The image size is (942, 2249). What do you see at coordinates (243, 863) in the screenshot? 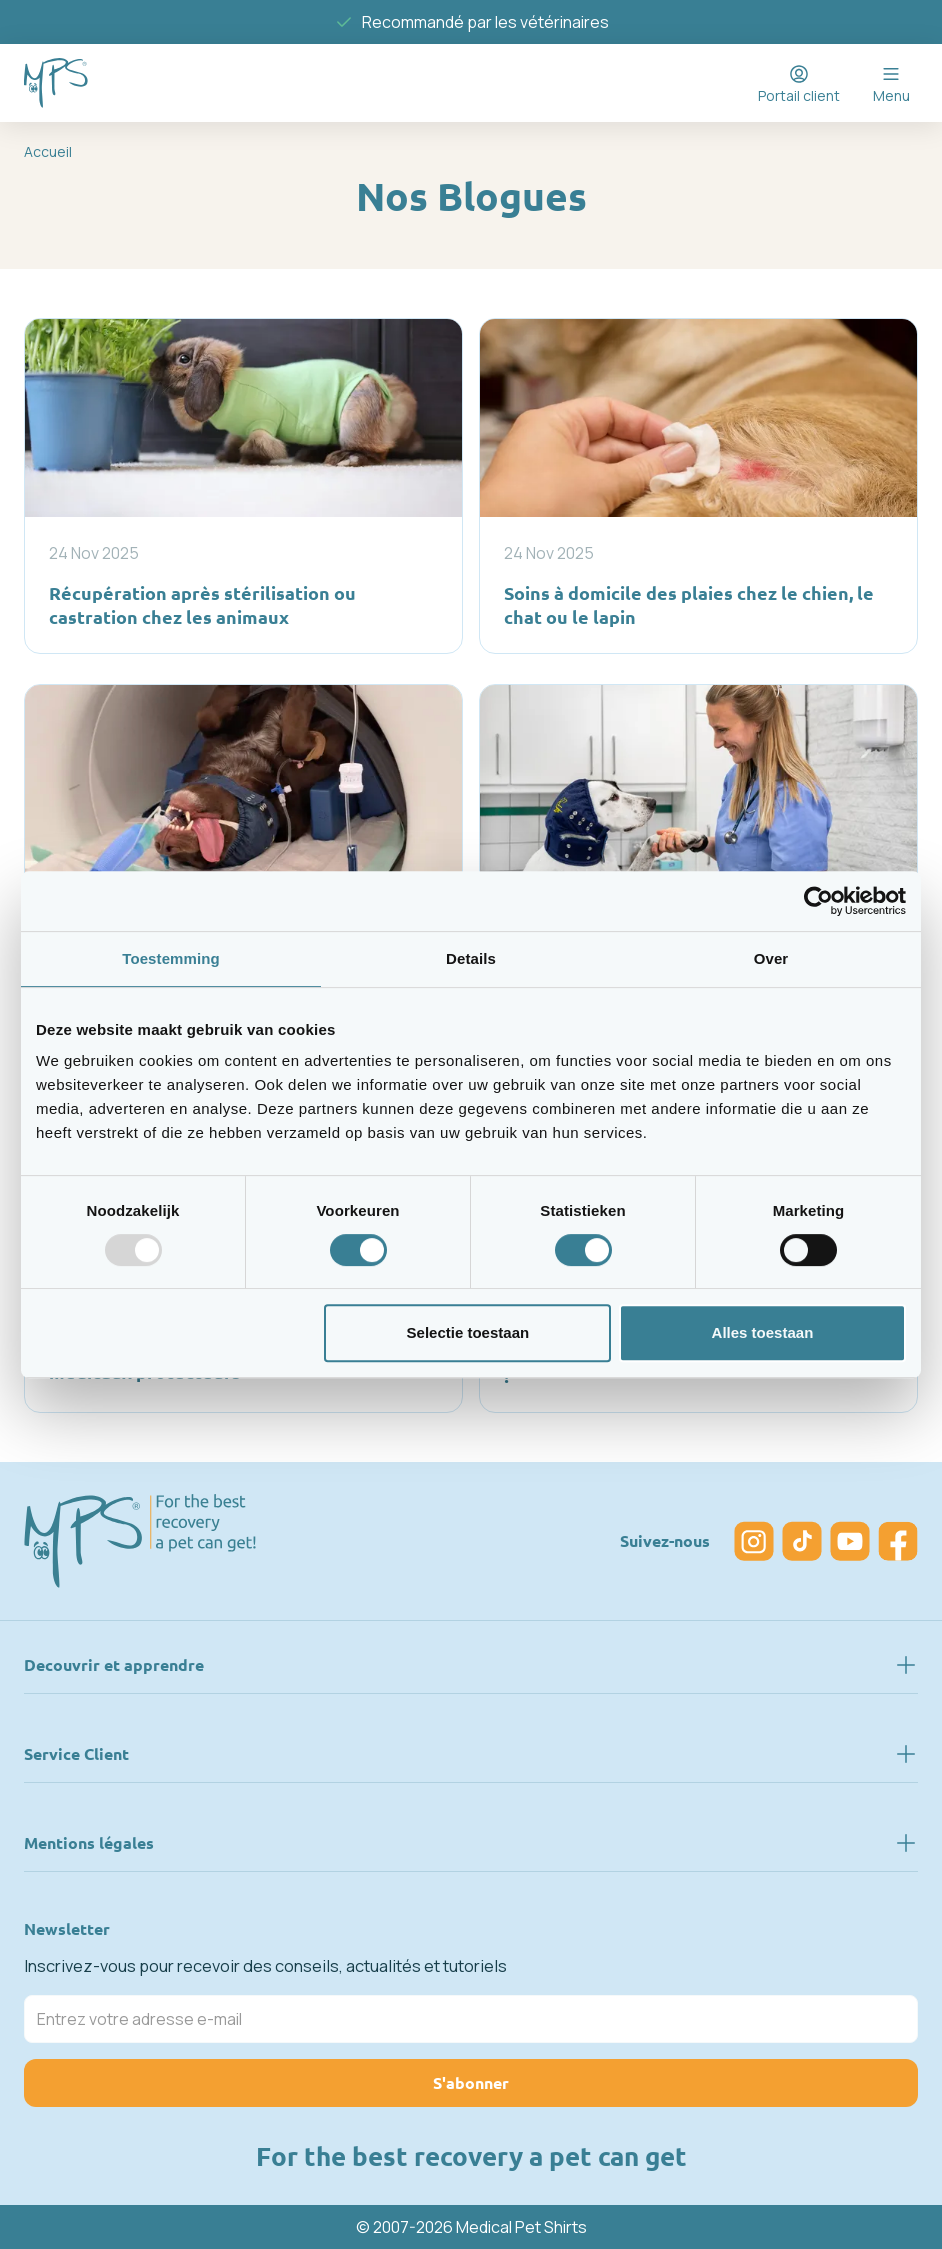
I see `[Vétérinaire : protection auditive avec coiffe compatible IRM]` at bounding box center [243, 863].